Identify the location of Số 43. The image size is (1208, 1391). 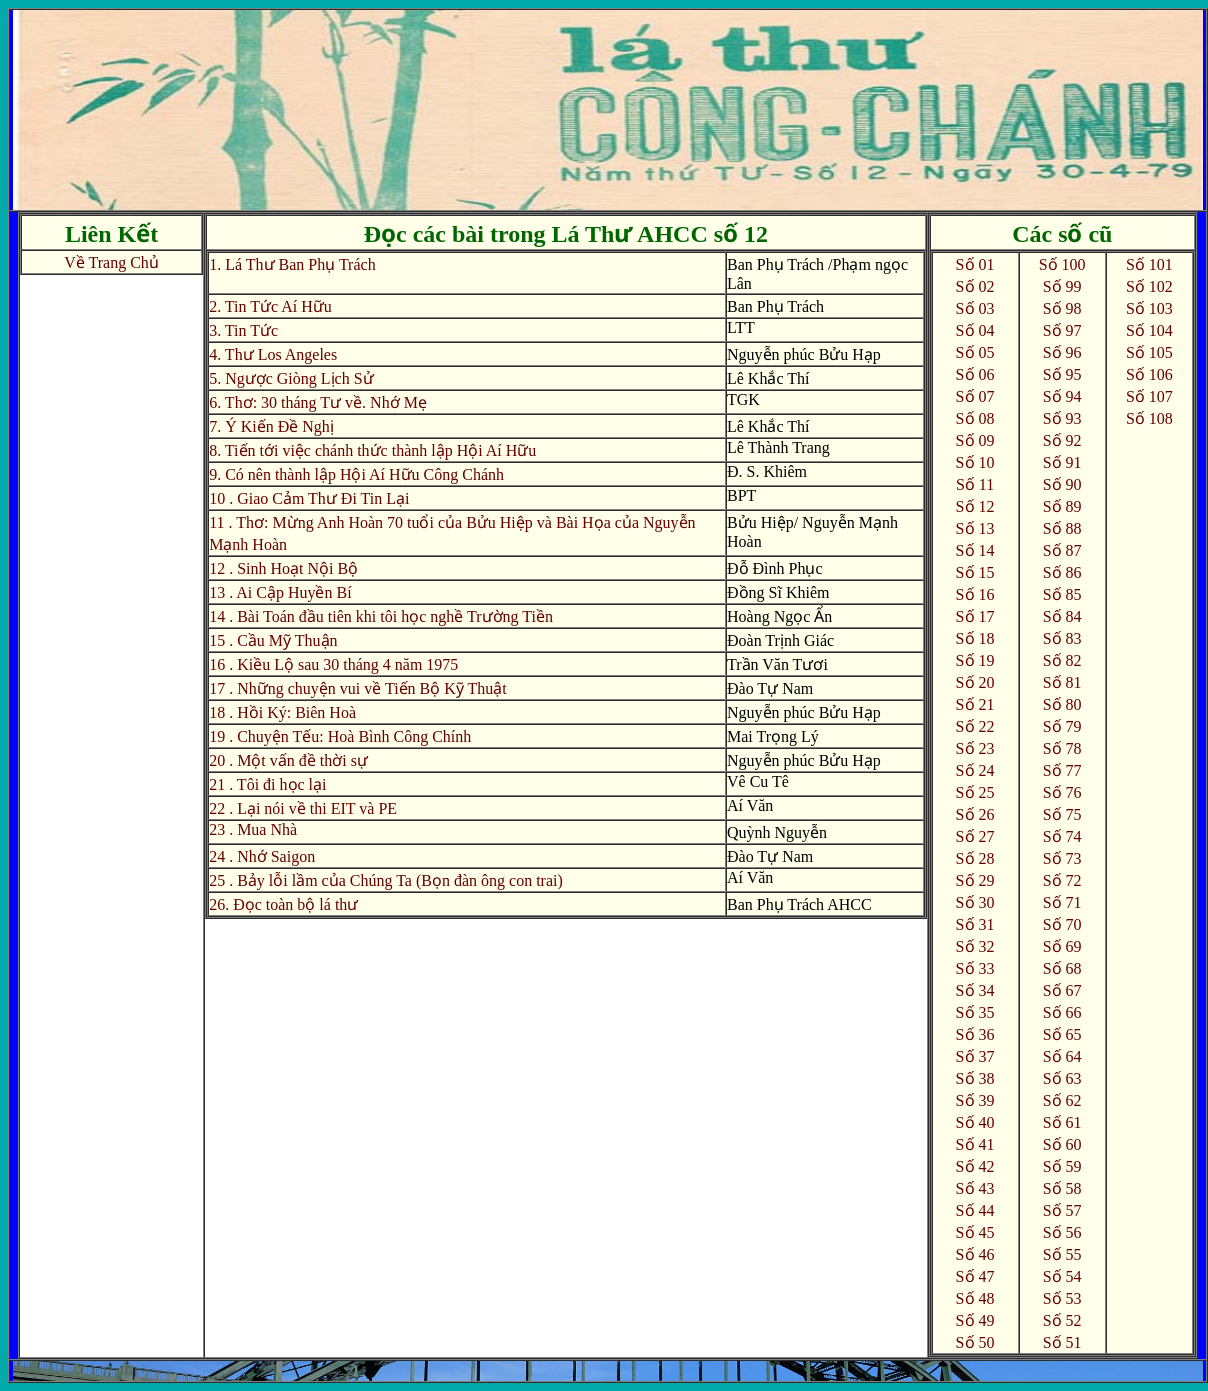
(975, 1188).